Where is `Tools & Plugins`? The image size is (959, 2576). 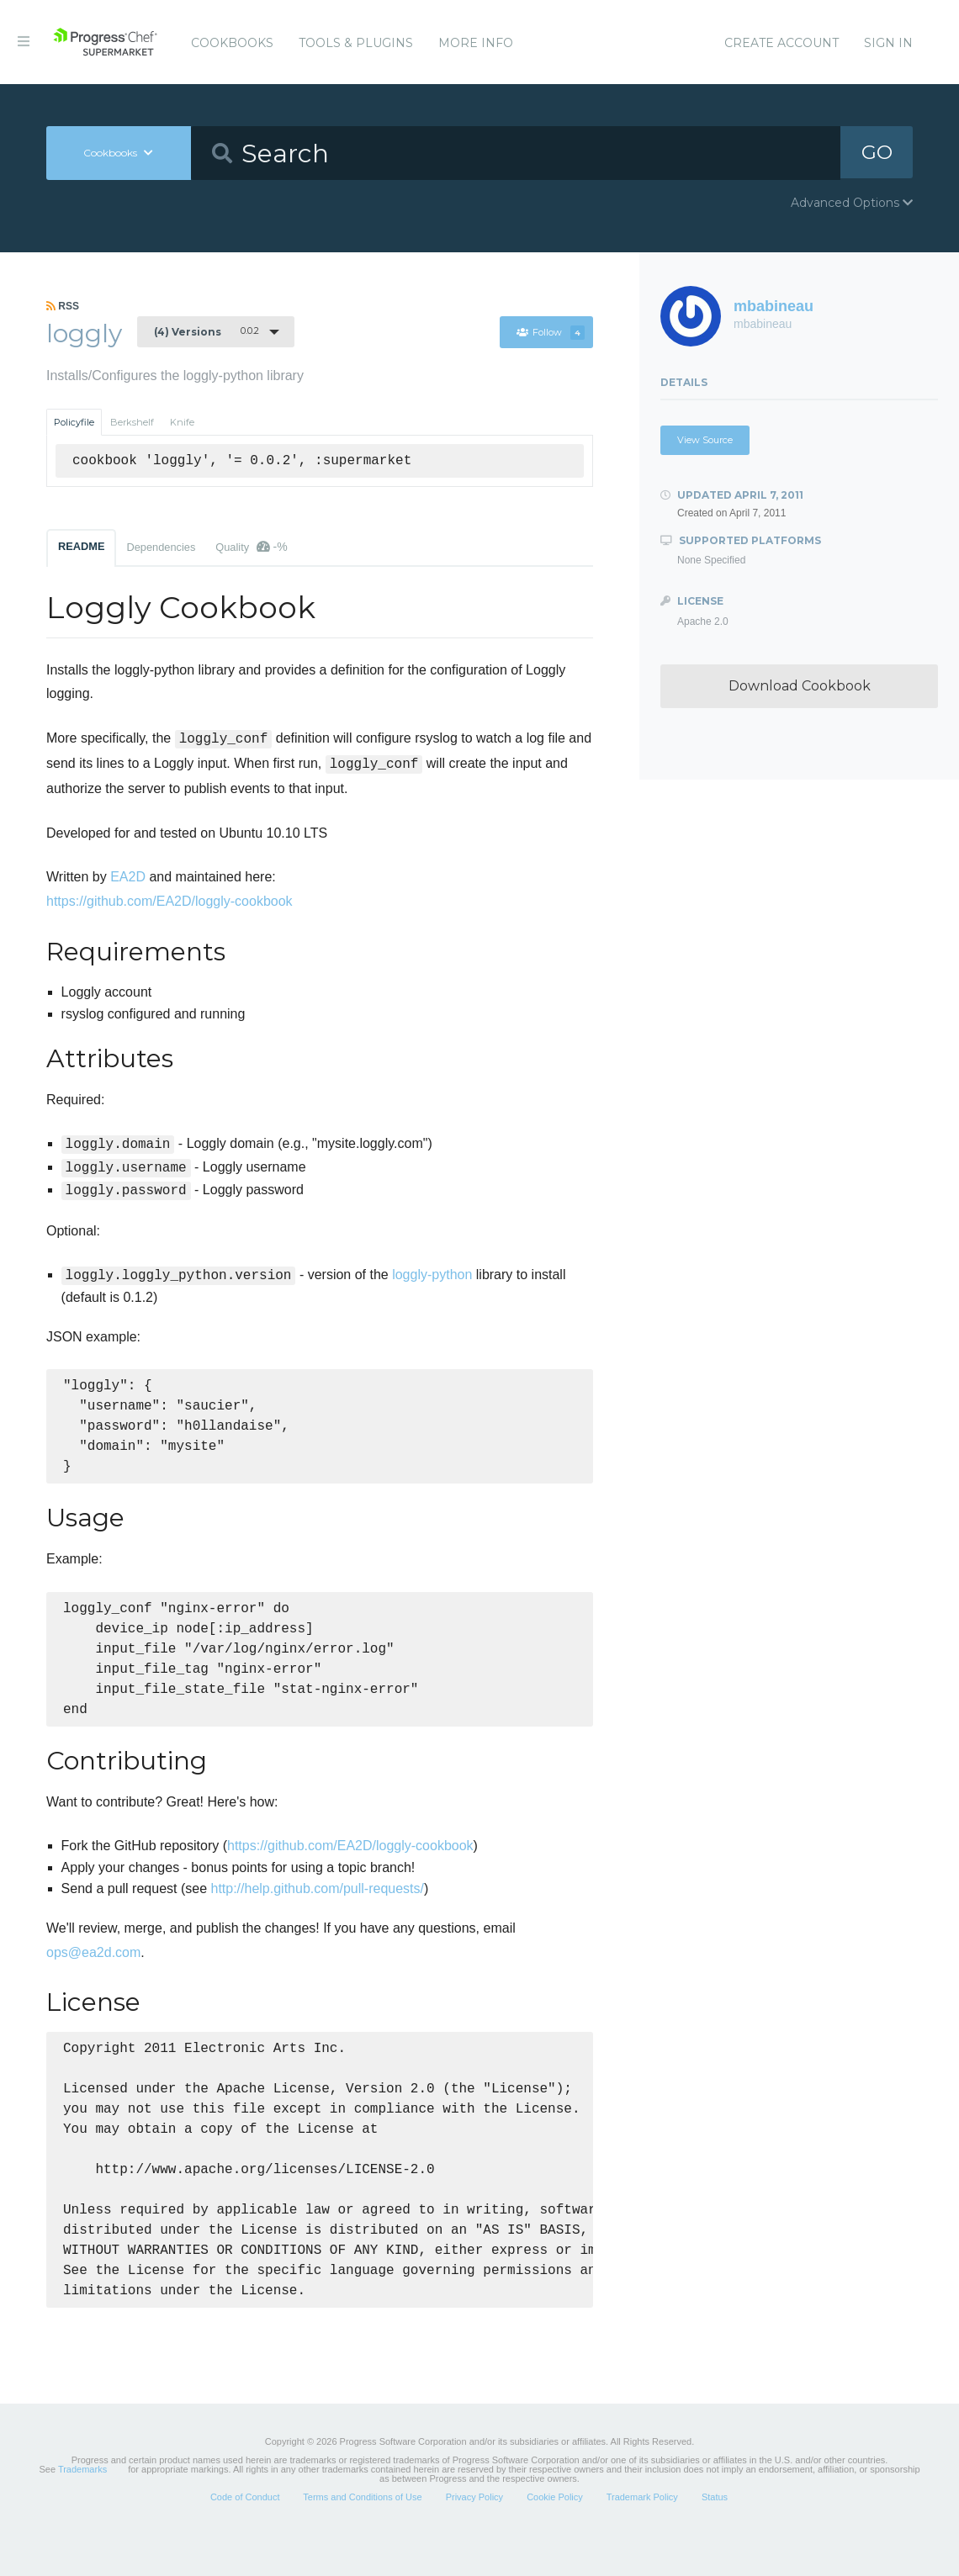
Tools & Plugins is located at coordinates (356, 42).